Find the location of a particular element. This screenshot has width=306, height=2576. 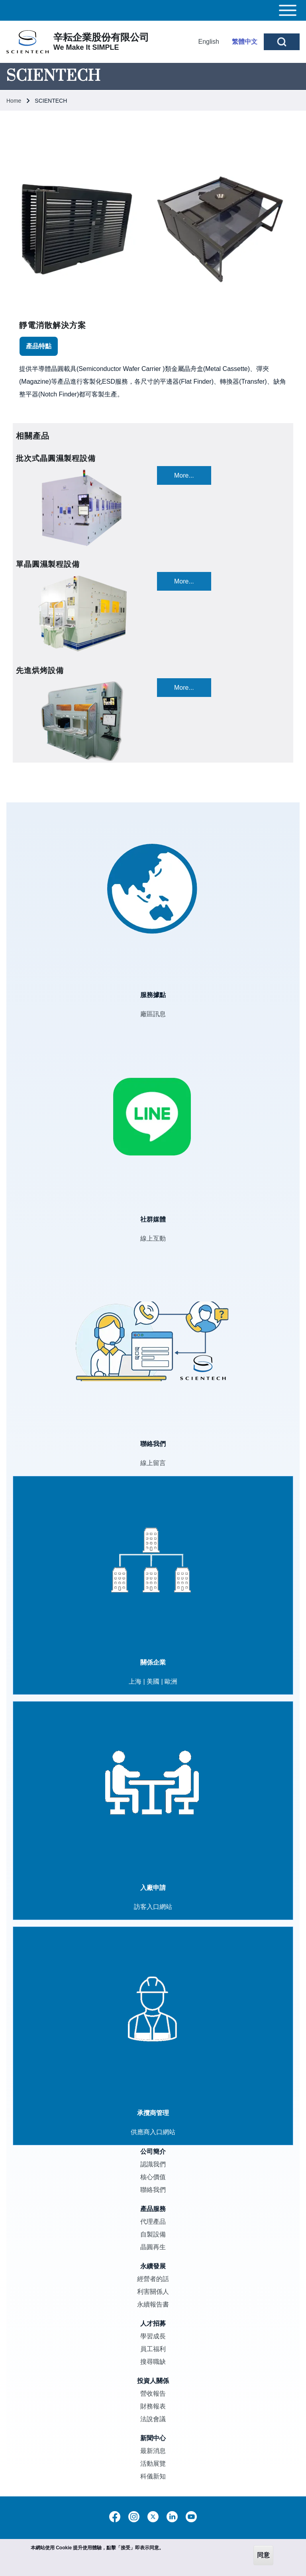

訪客入口網站 is located at coordinates (153, 1906).